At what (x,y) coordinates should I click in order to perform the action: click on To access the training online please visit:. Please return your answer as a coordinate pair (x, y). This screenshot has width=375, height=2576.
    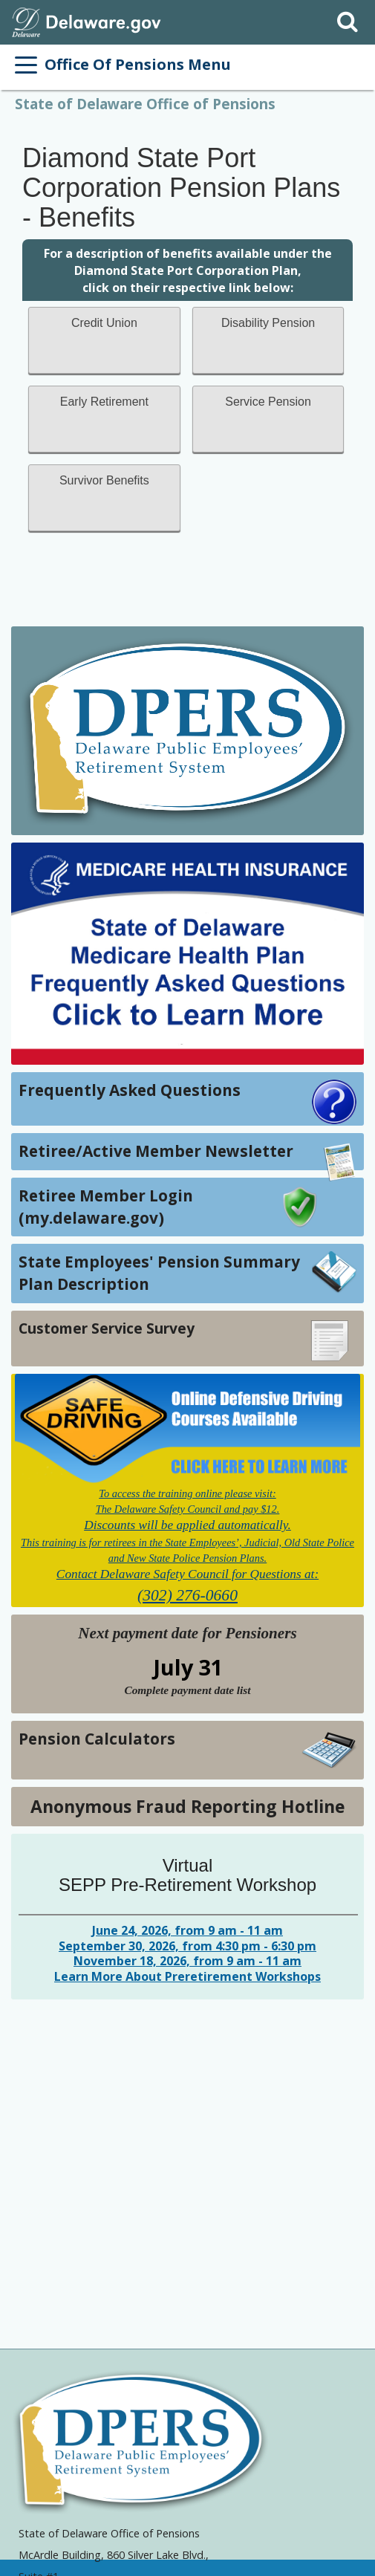
    Looking at the image, I should click on (187, 1493).